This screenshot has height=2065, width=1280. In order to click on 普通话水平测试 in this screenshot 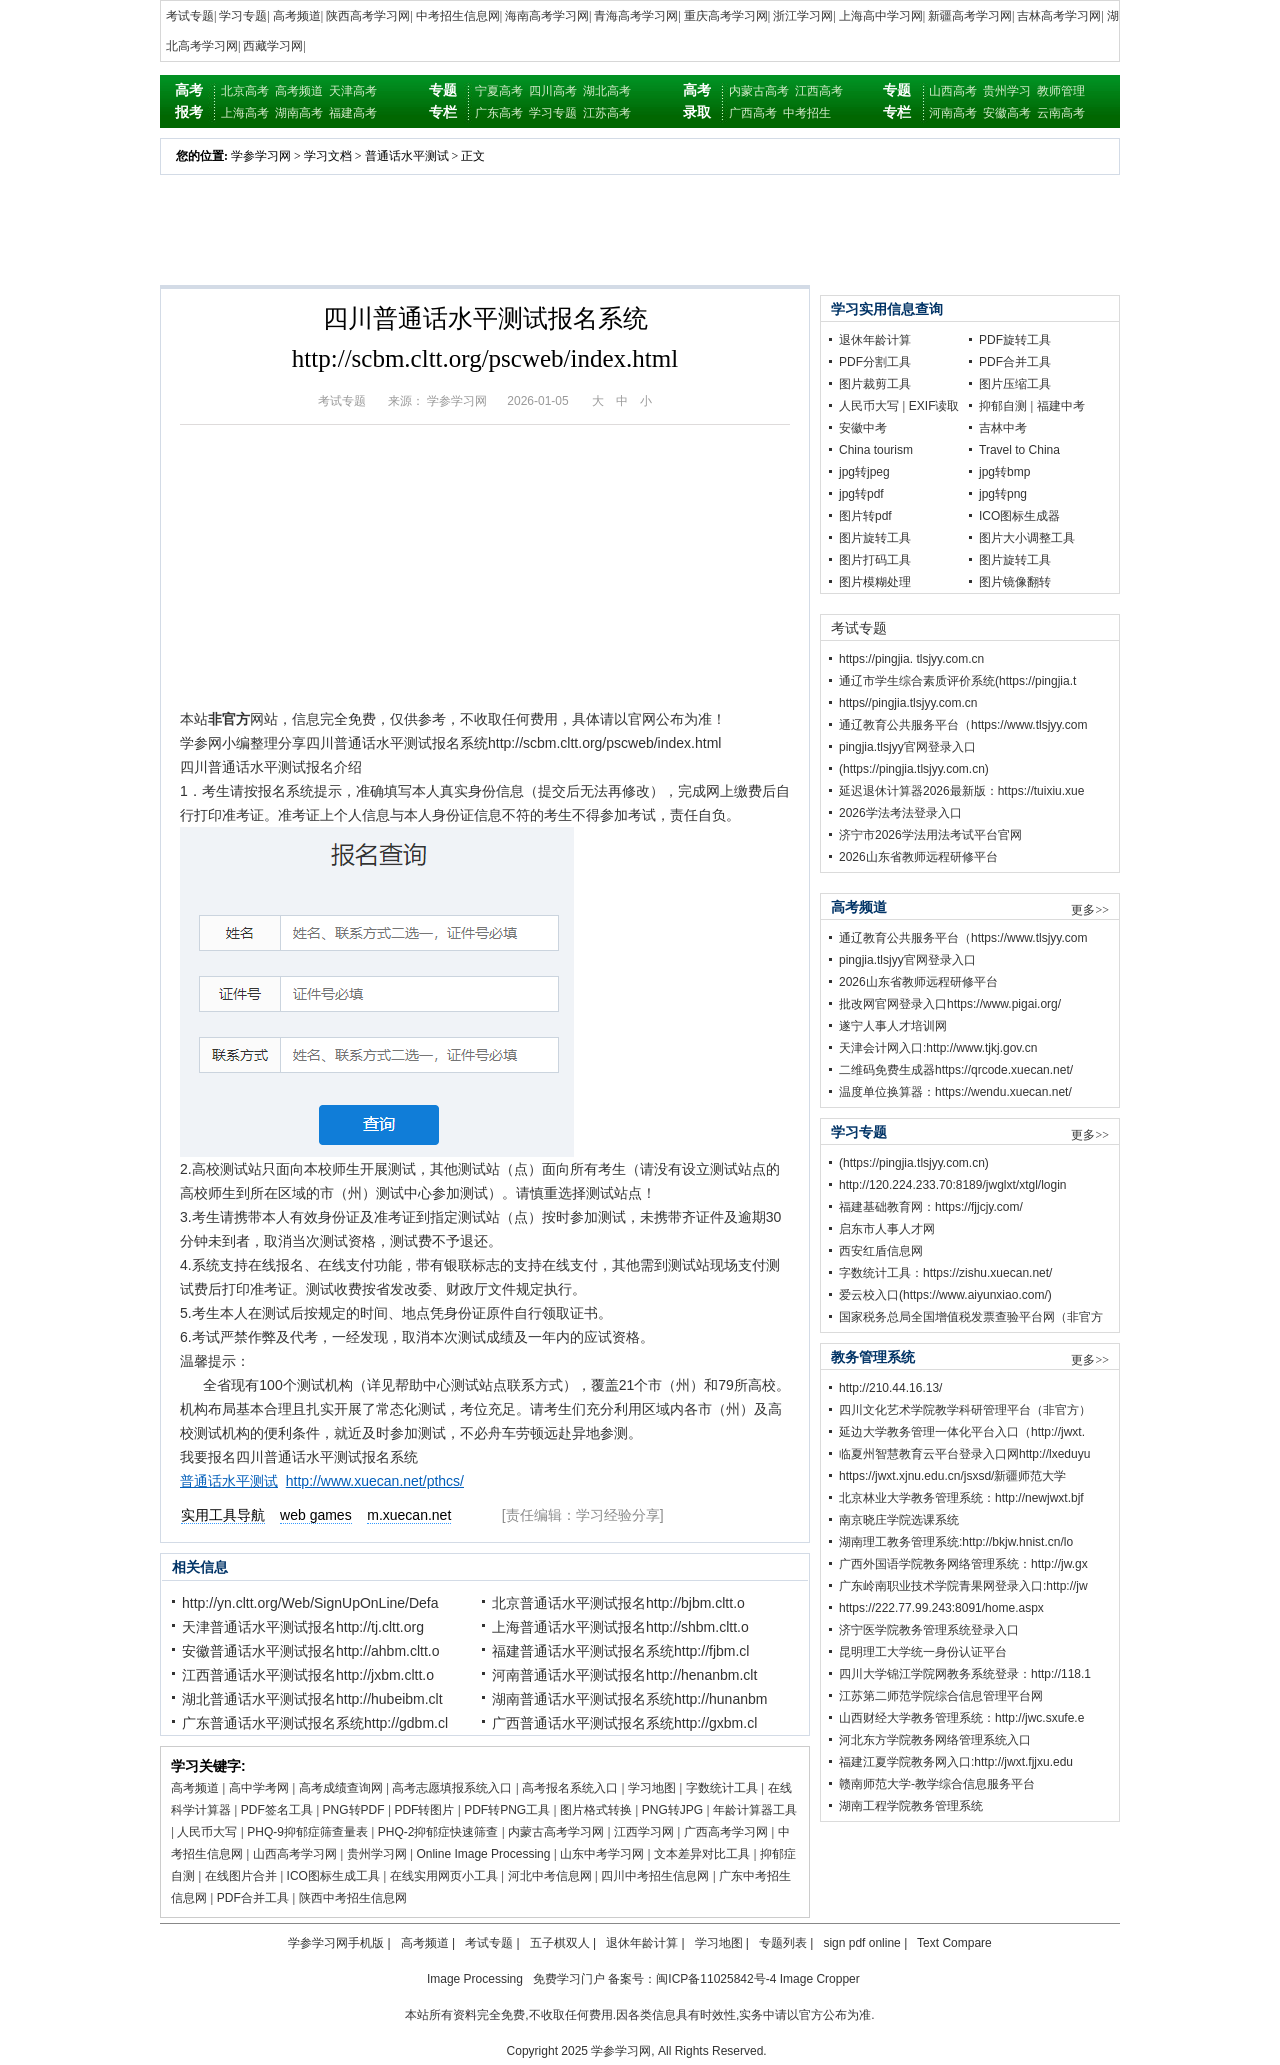, I will do `click(407, 156)`.